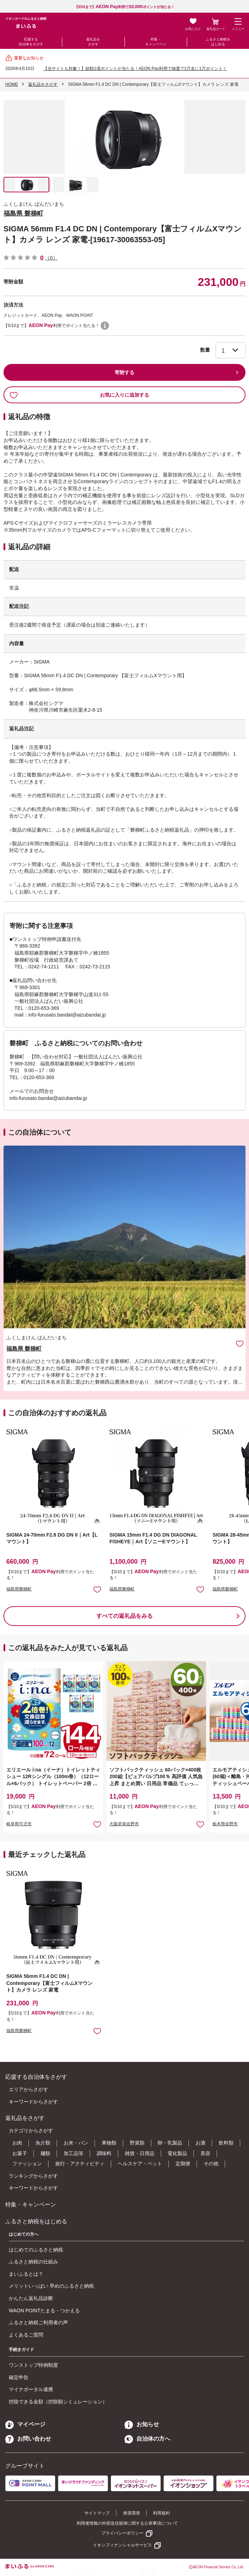  Describe the element at coordinates (17, 2143) in the screenshot. I see `お肉` at that location.